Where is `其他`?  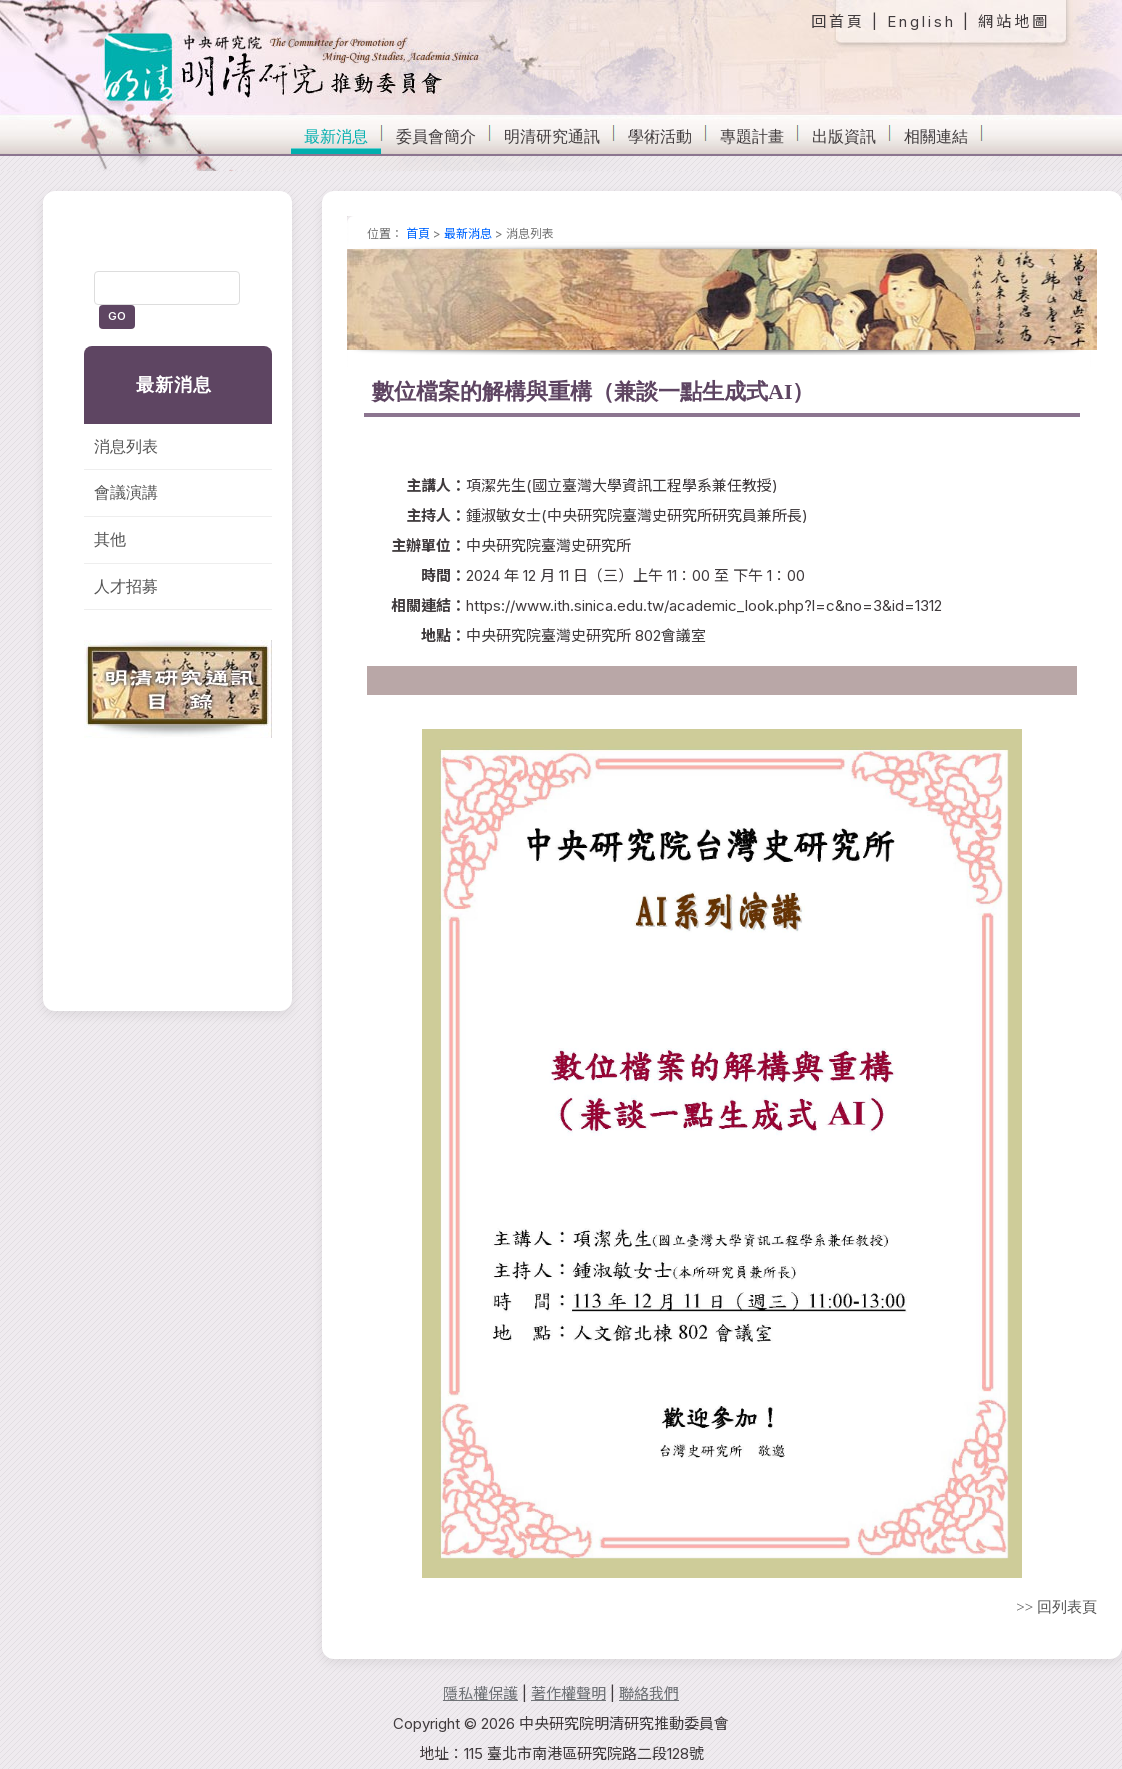 其他 is located at coordinates (110, 539).